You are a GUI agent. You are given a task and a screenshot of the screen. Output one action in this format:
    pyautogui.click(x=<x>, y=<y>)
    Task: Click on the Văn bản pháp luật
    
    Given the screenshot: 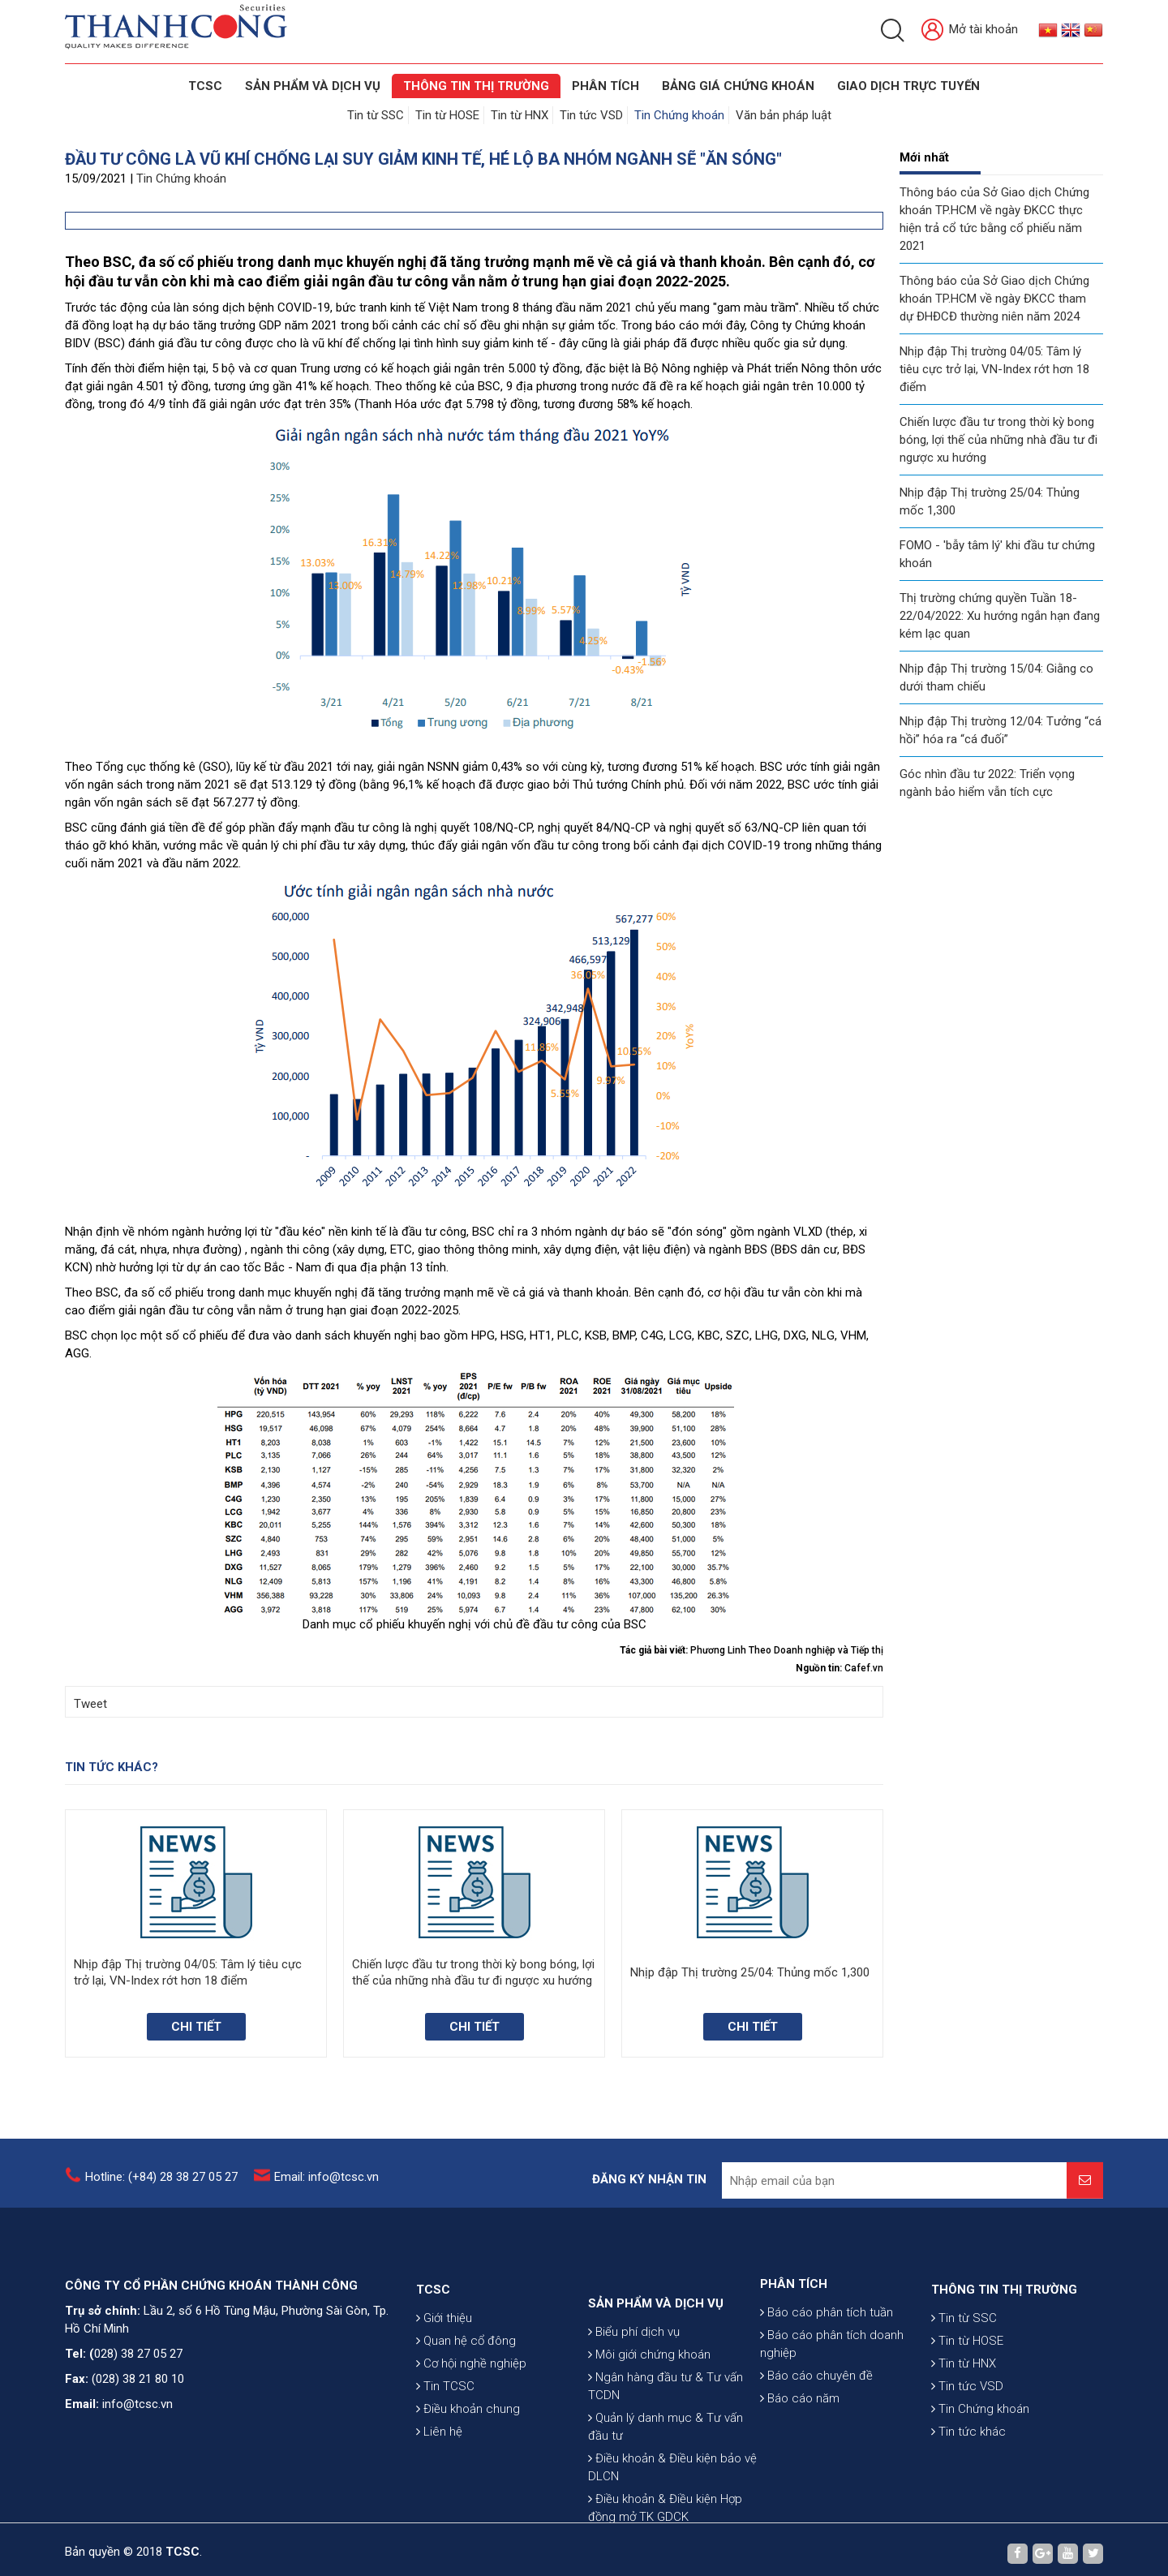 What is the action you would take?
    pyautogui.click(x=783, y=115)
    